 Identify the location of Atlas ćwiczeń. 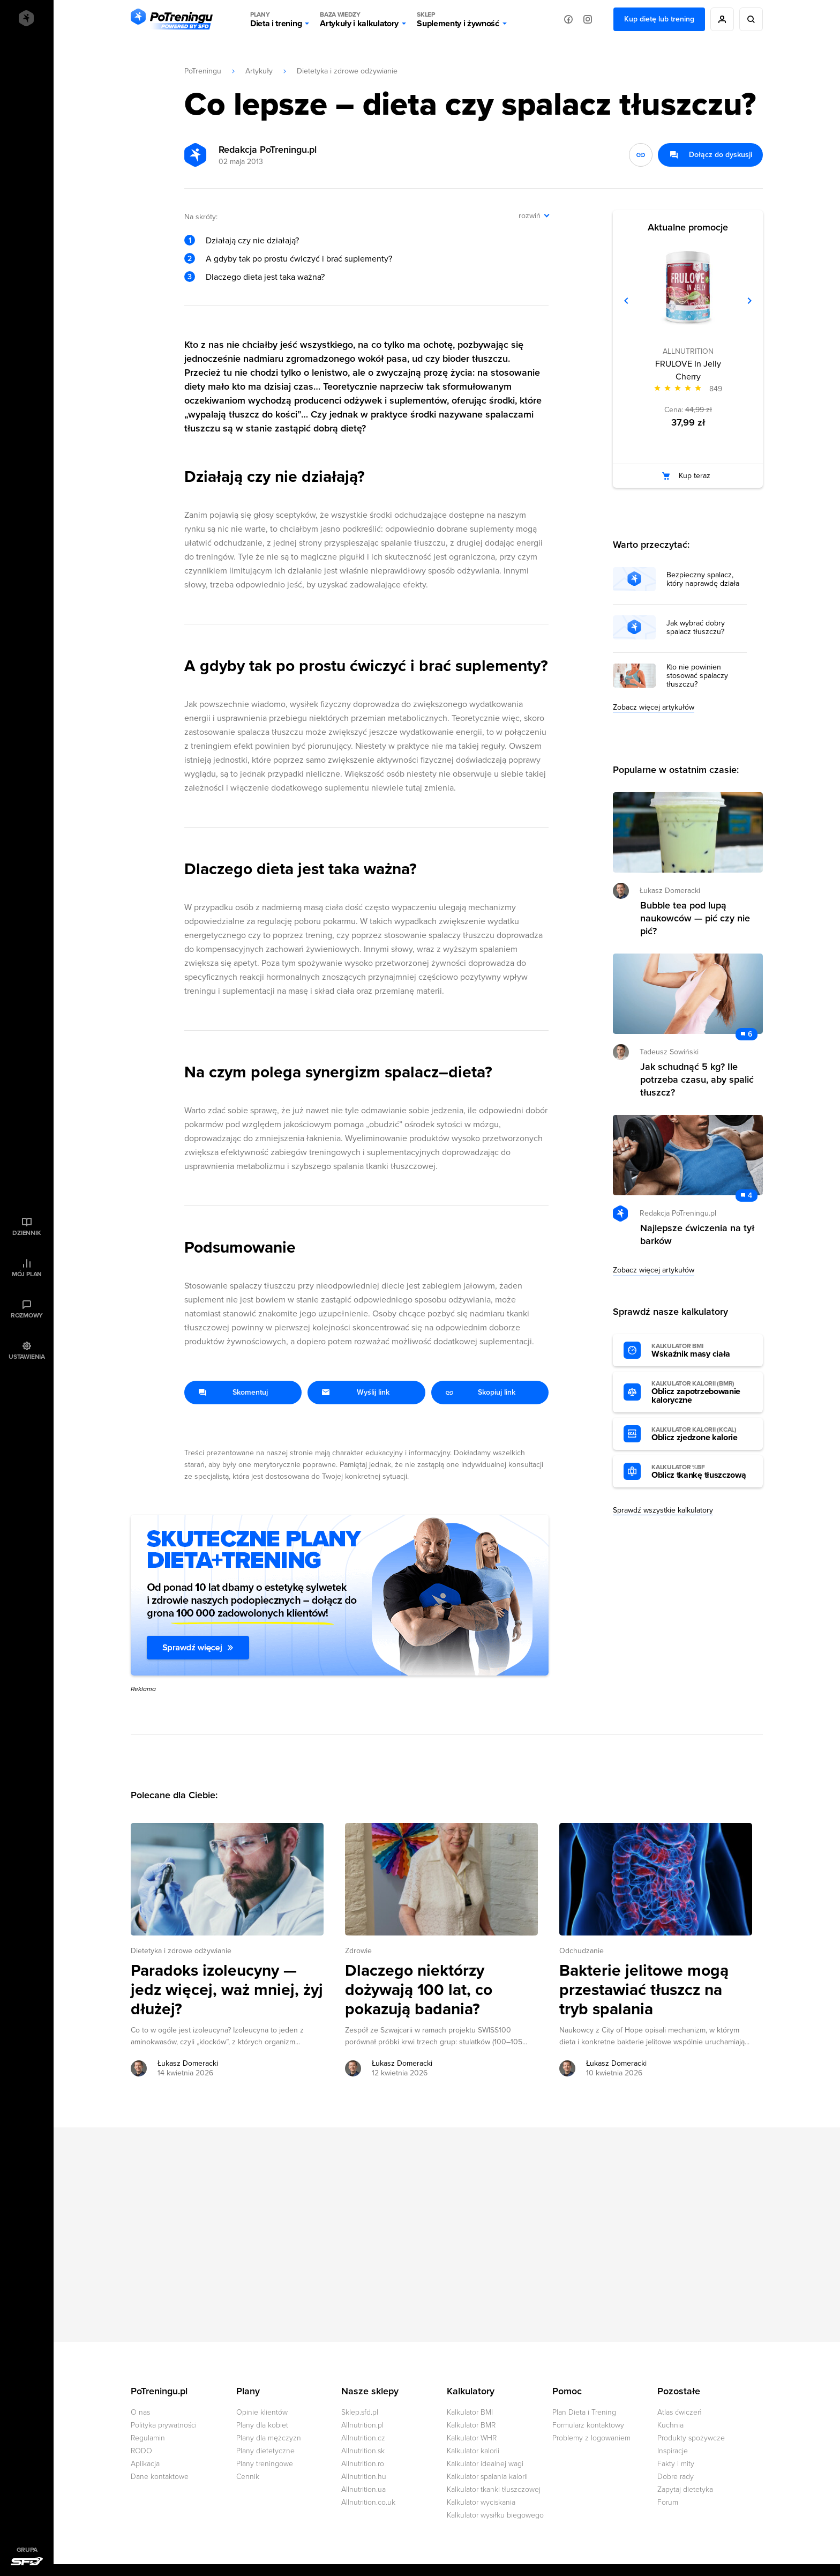
(679, 2412).